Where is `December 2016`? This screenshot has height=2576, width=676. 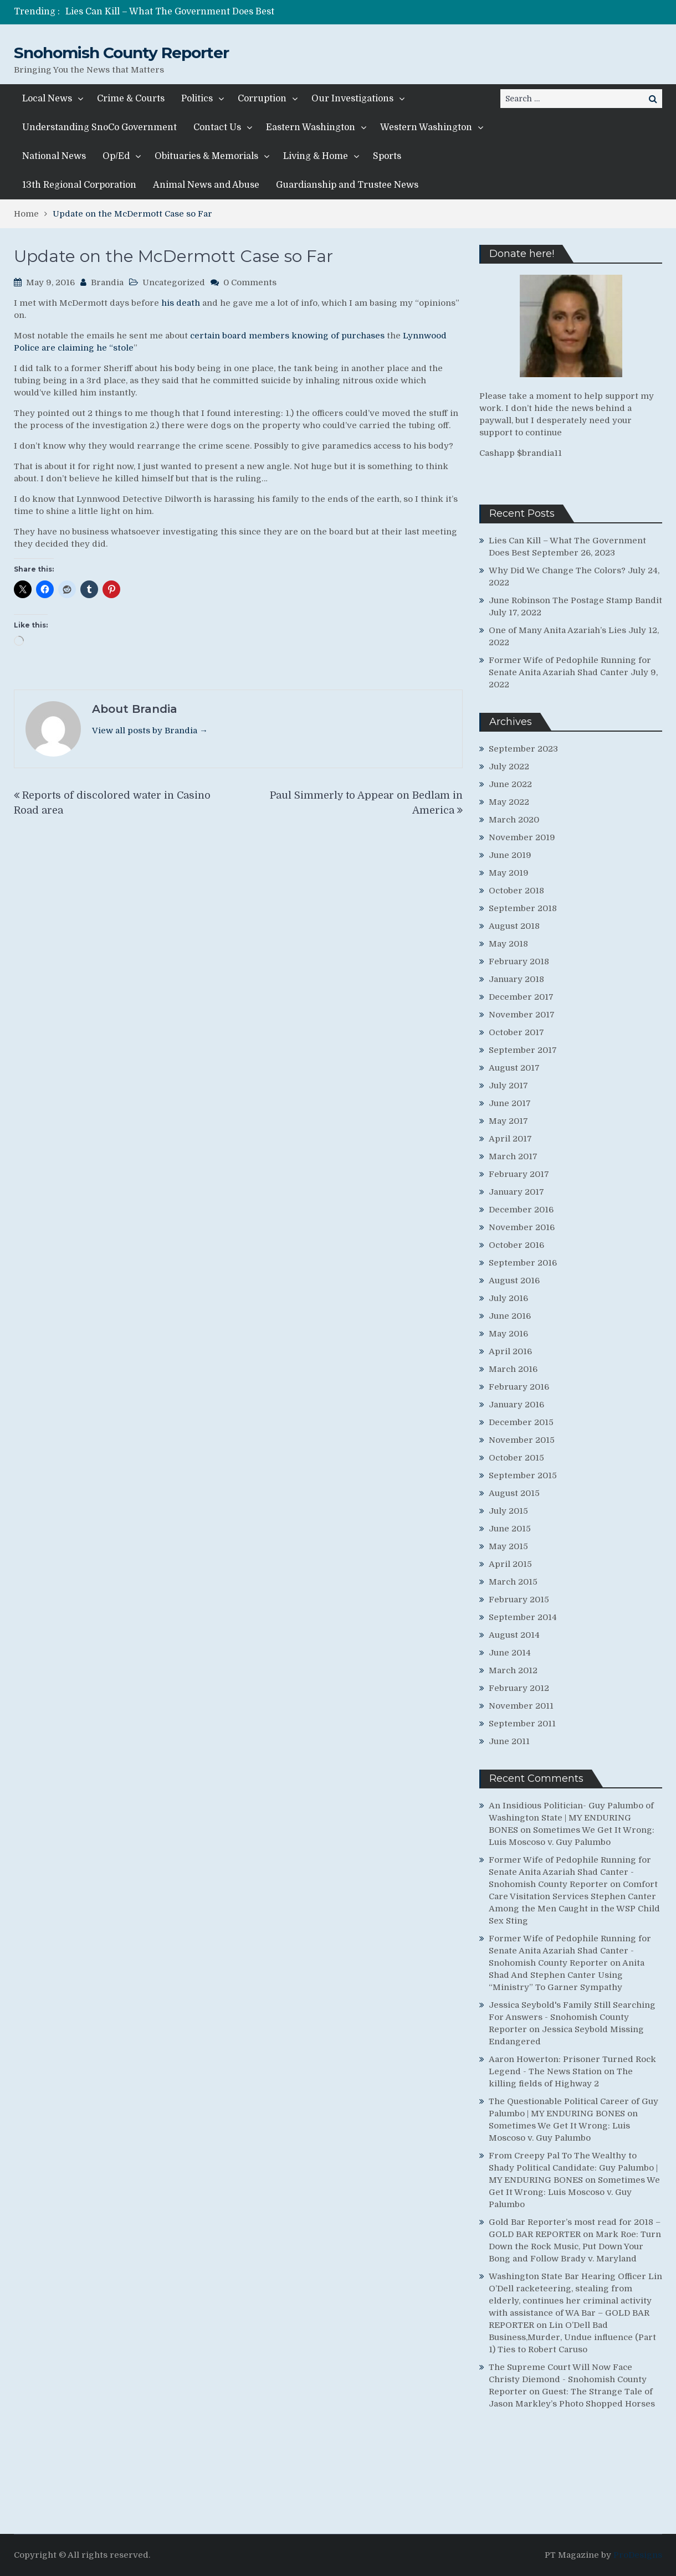
December 2016 is located at coordinates (521, 1210).